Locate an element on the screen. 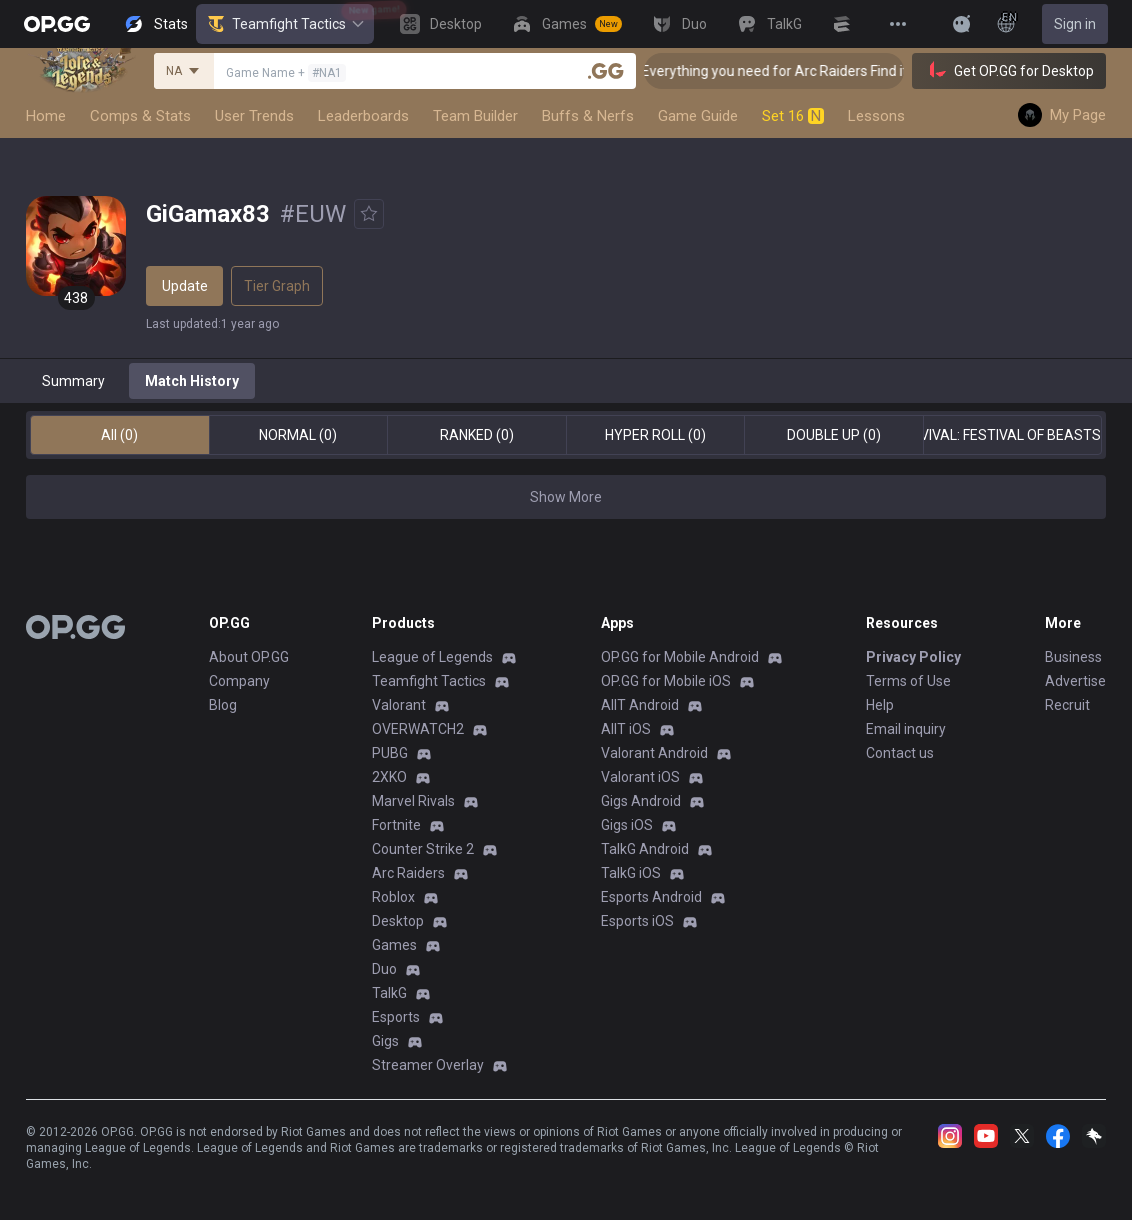 The width and height of the screenshot is (1132, 1220). Arc Raiders is located at coordinates (408, 873).